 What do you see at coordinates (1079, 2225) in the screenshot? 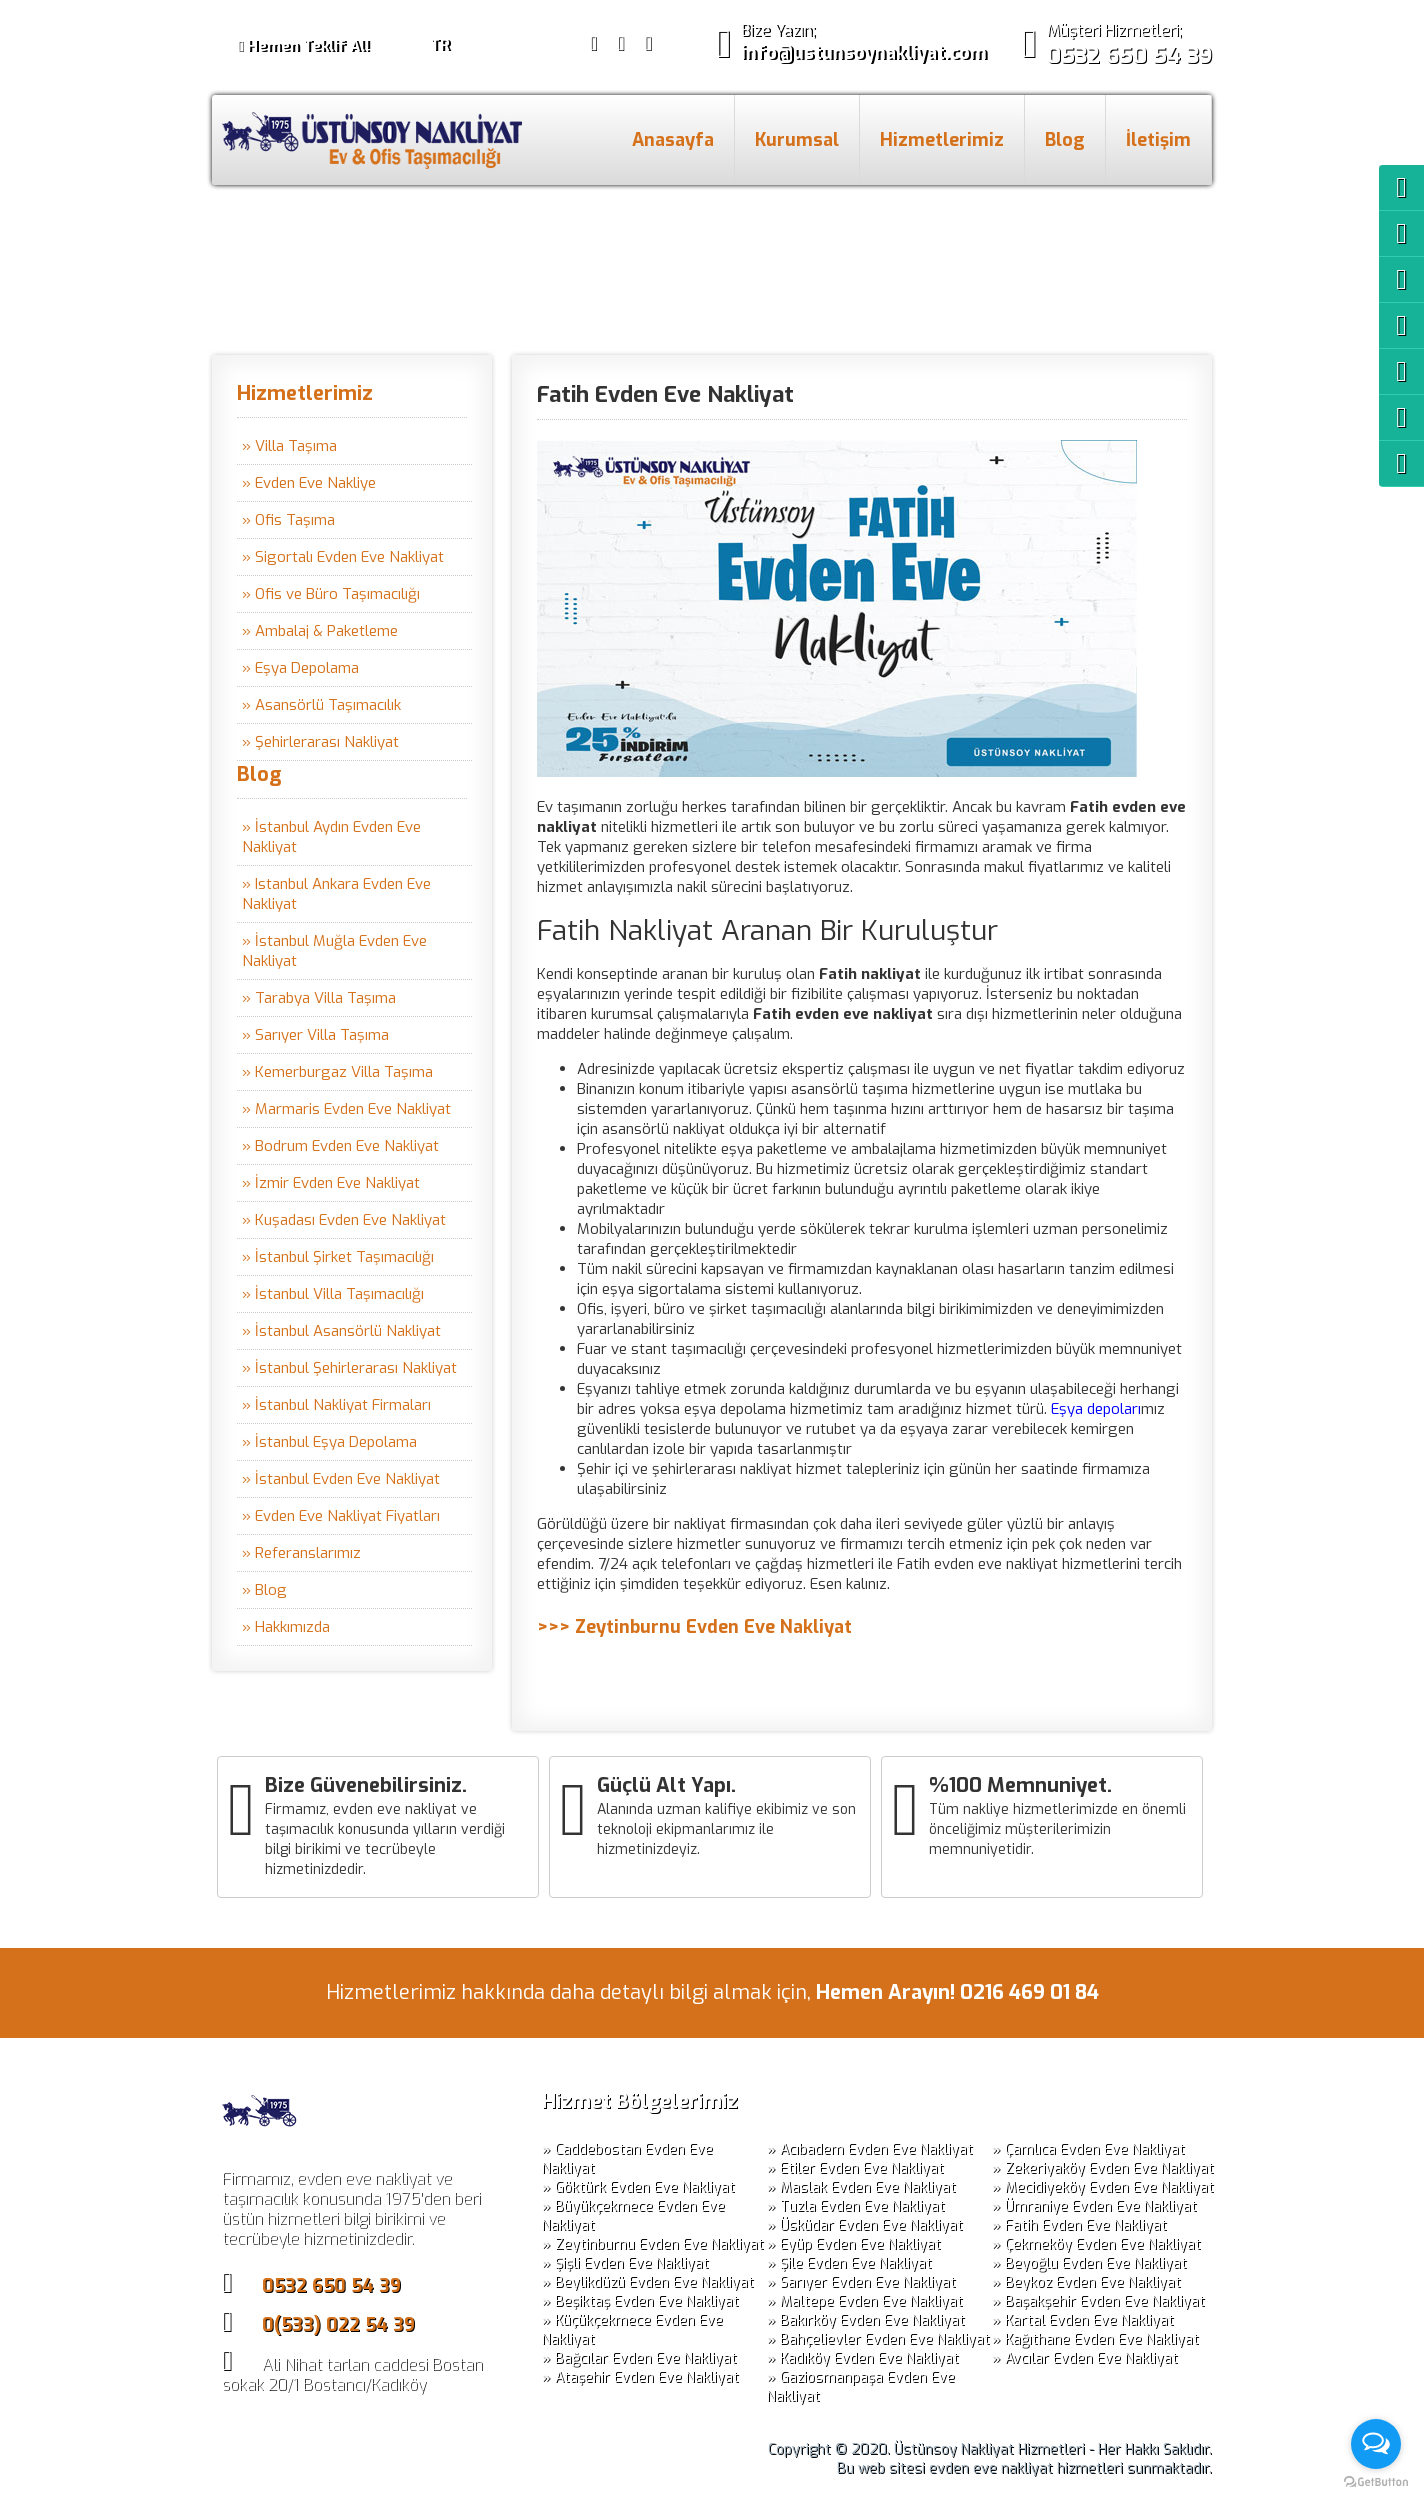
I see `» Fatih Evden Eve Nakliyat` at bounding box center [1079, 2225].